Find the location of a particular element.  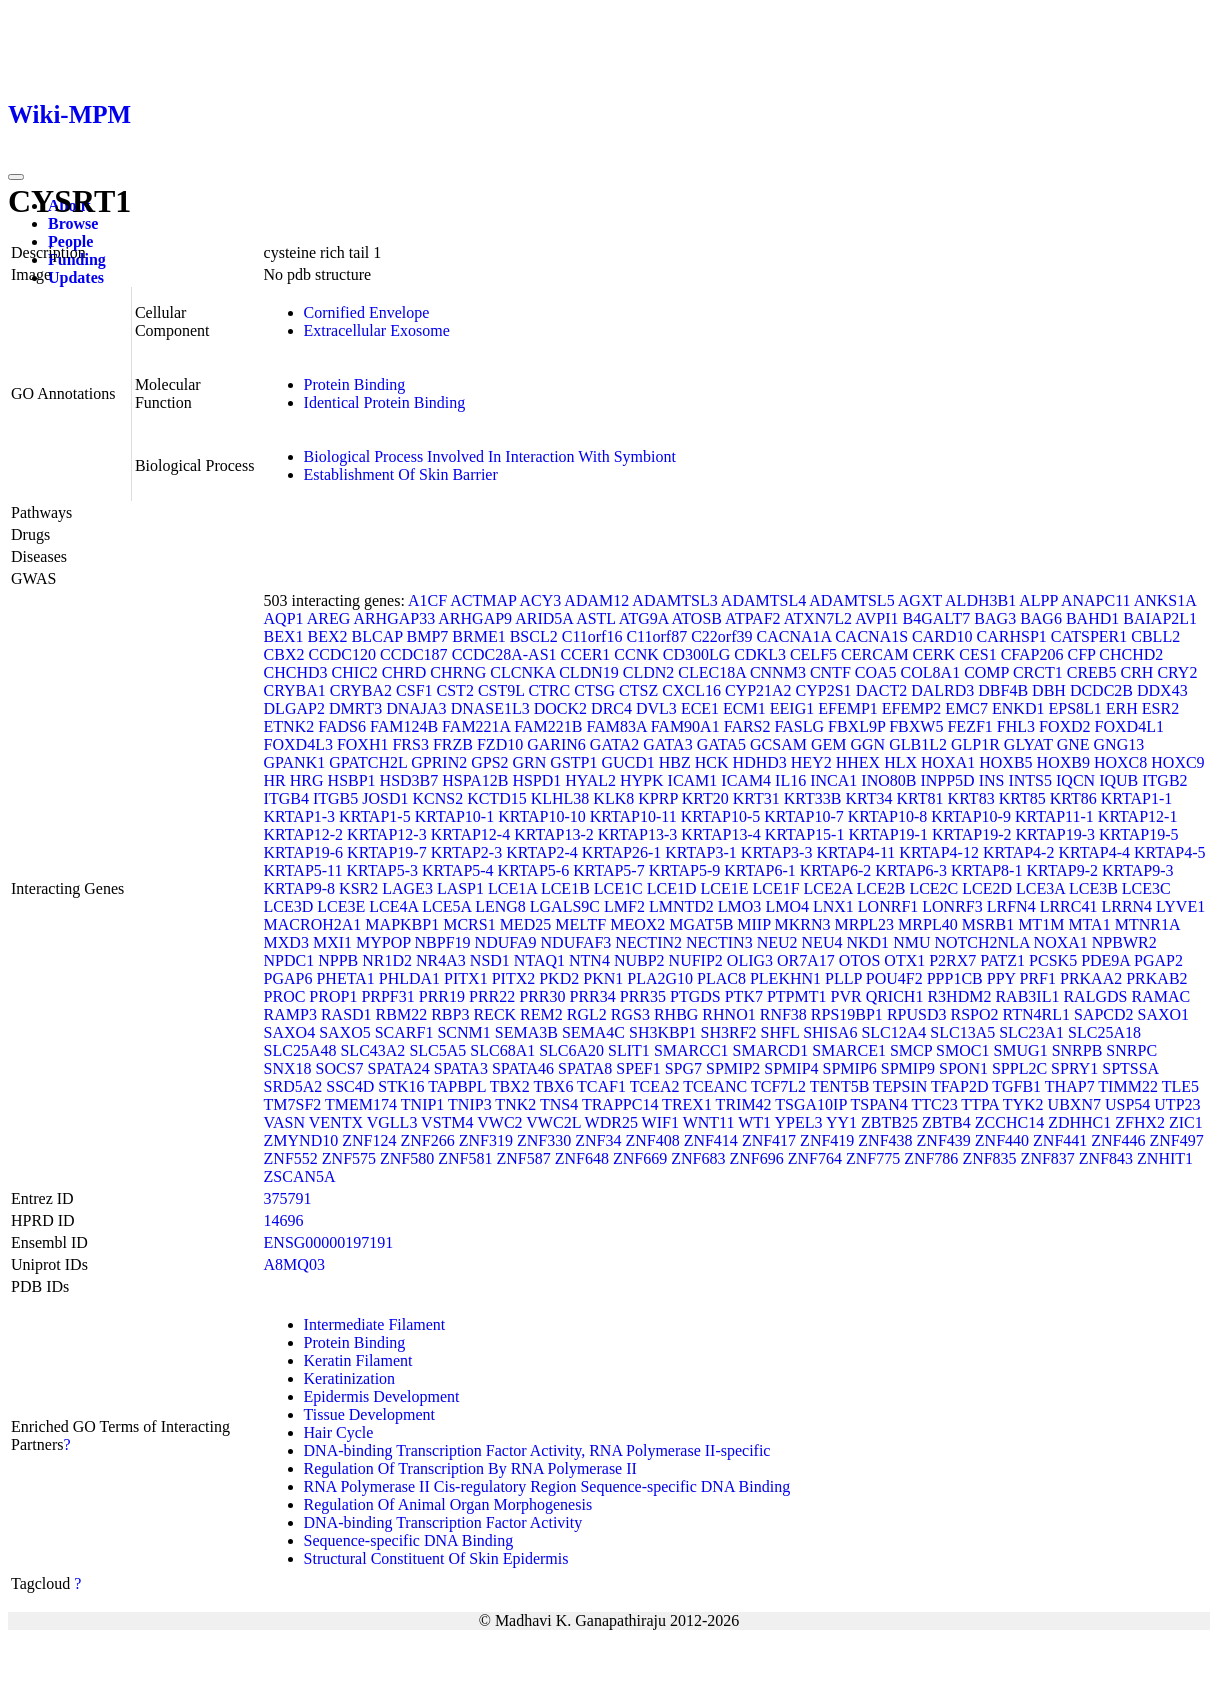

GEM is located at coordinates (829, 744).